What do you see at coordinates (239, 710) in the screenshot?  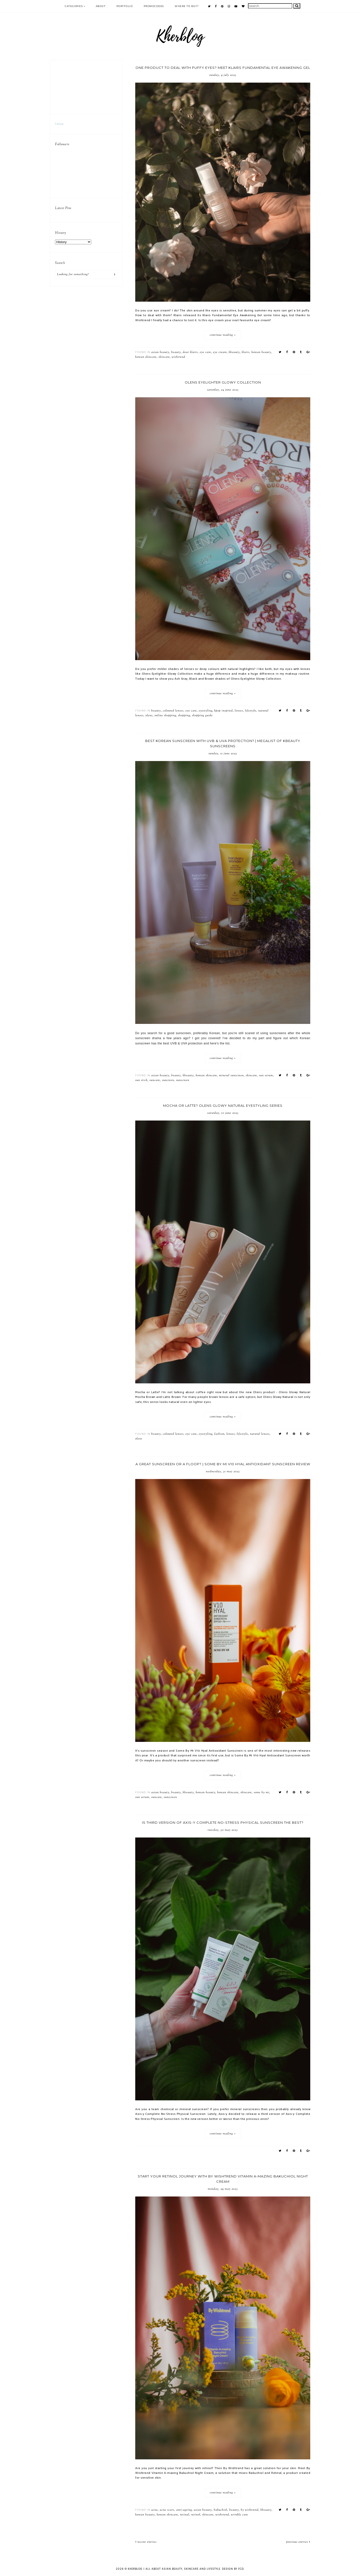 I see `lenses` at bounding box center [239, 710].